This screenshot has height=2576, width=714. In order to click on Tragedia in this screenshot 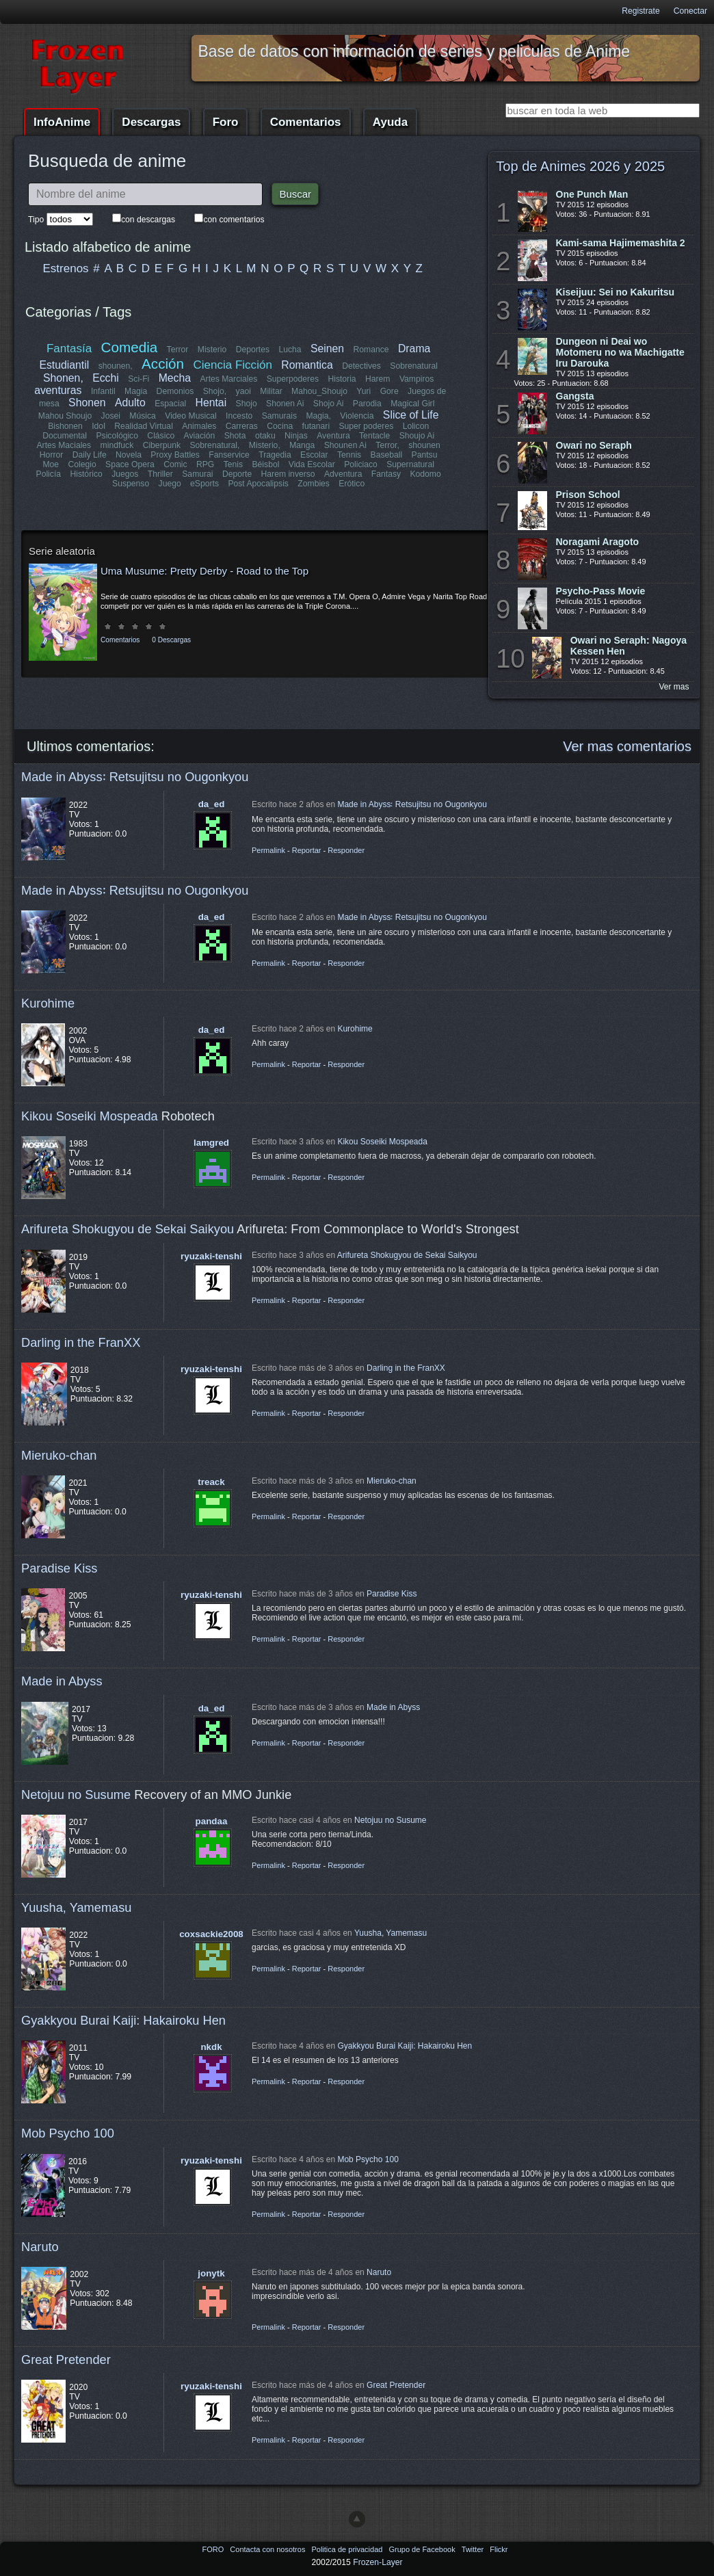, I will do `click(275, 455)`.